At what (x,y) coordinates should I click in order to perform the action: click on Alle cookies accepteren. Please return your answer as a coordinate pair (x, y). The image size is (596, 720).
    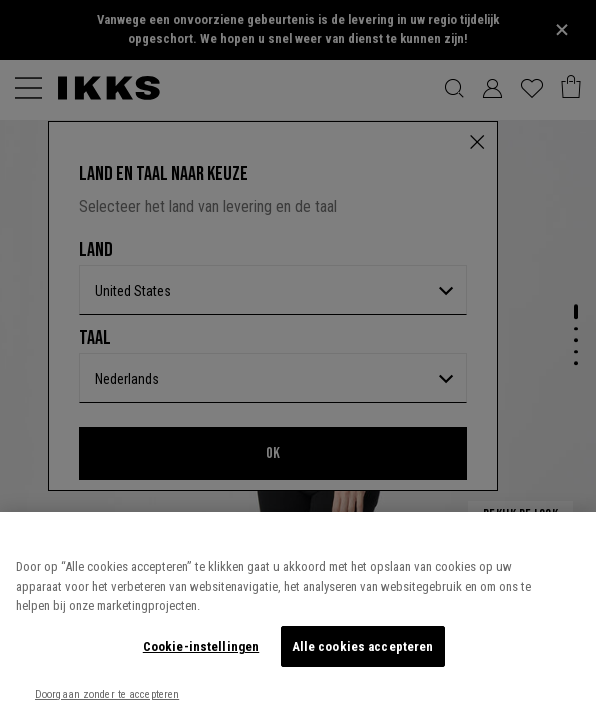
    Looking at the image, I should click on (363, 646).